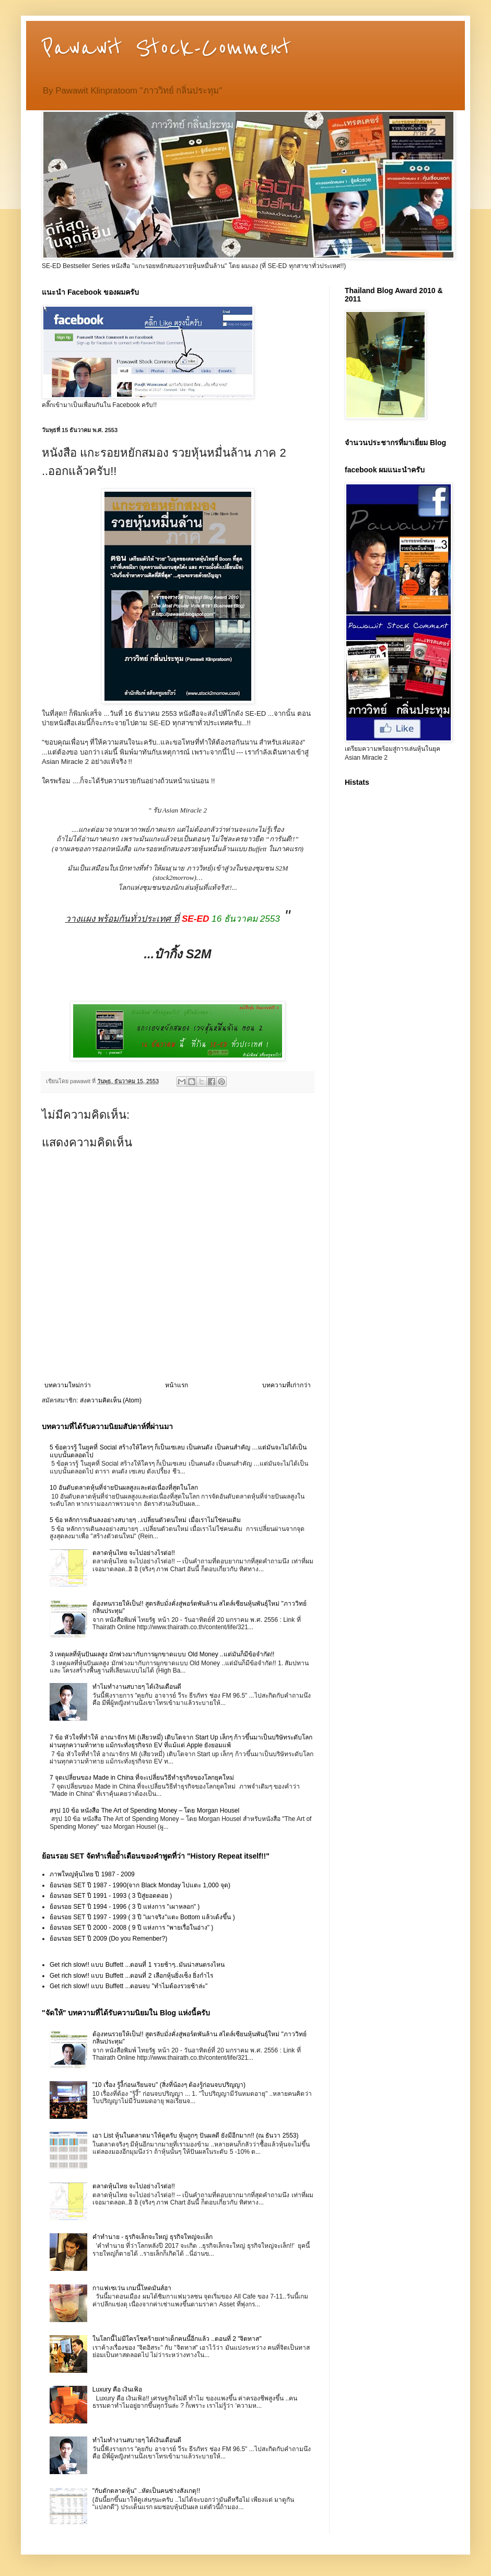  I want to click on ทำไมทำงานสบายๆ ได้เงินเดือนดี, so click(136, 1686).